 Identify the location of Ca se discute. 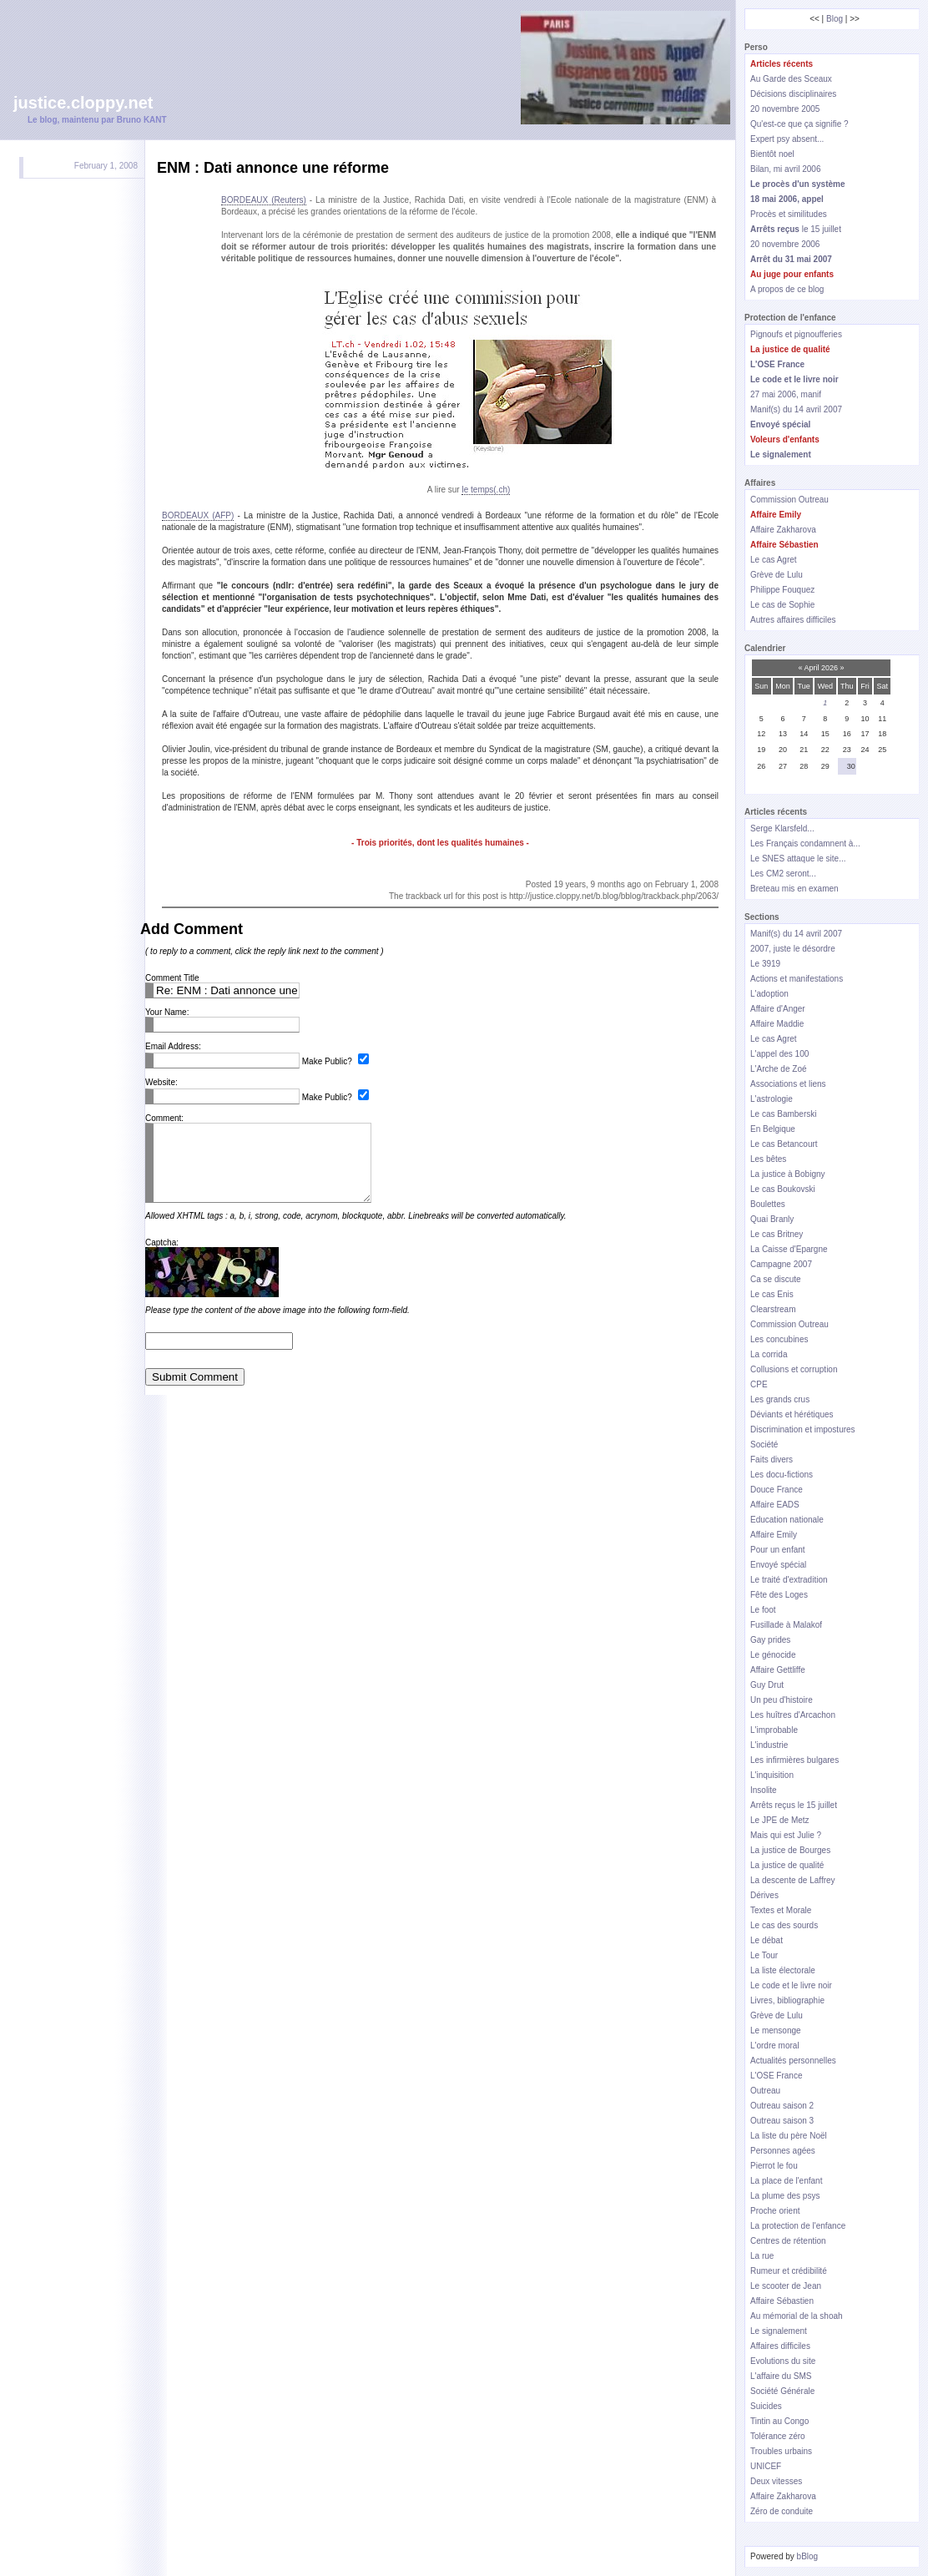
(775, 1279).